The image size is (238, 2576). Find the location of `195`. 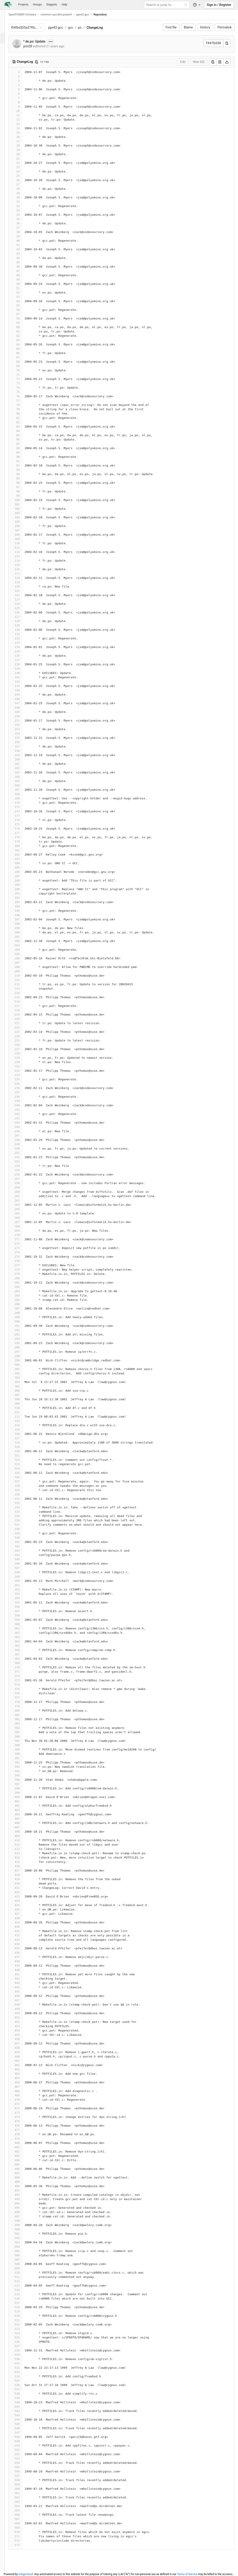

195 is located at coordinates (23, 910).